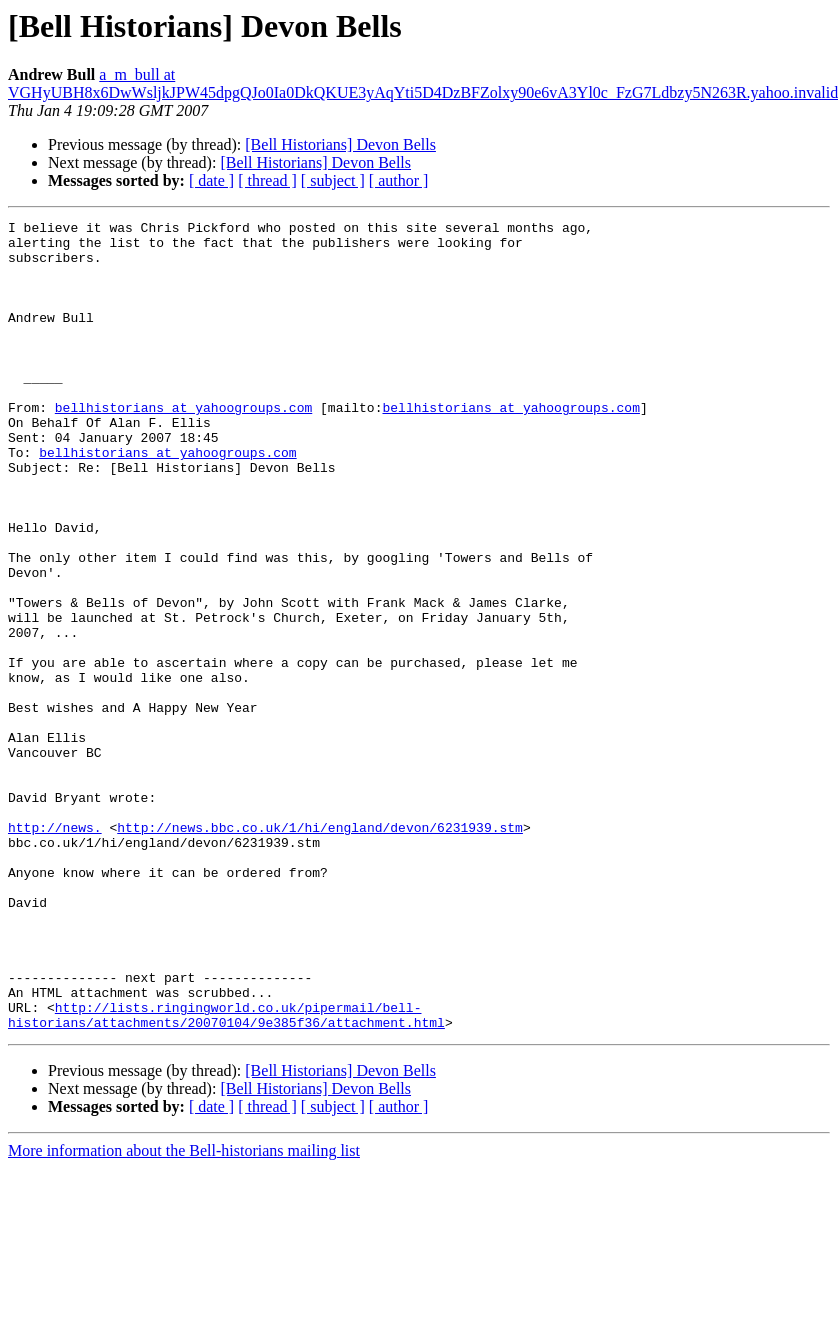 Image resolution: width=838 pixels, height=1330 pixels. I want to click on [ author ], so click(399, 180).